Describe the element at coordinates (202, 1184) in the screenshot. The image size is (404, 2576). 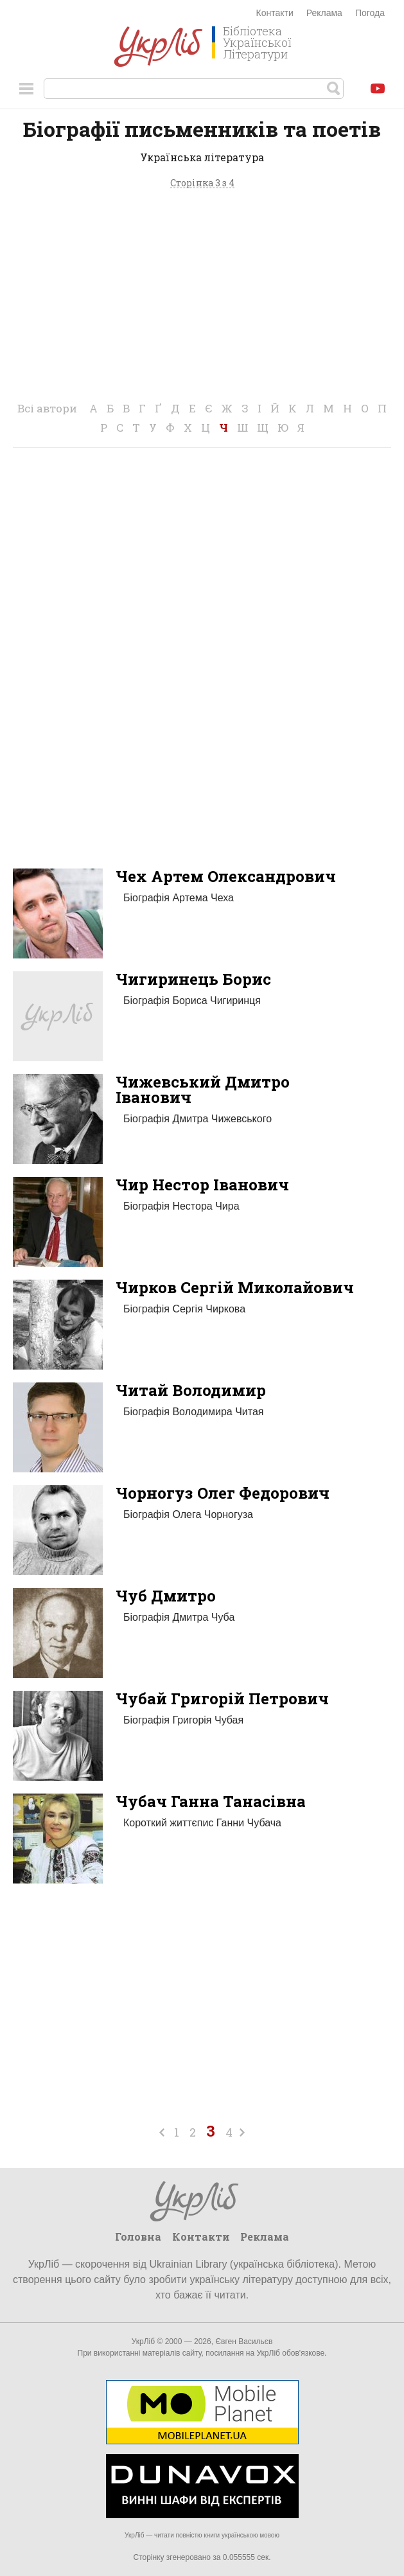
I see `Чир Нестор Іванович` at that location.